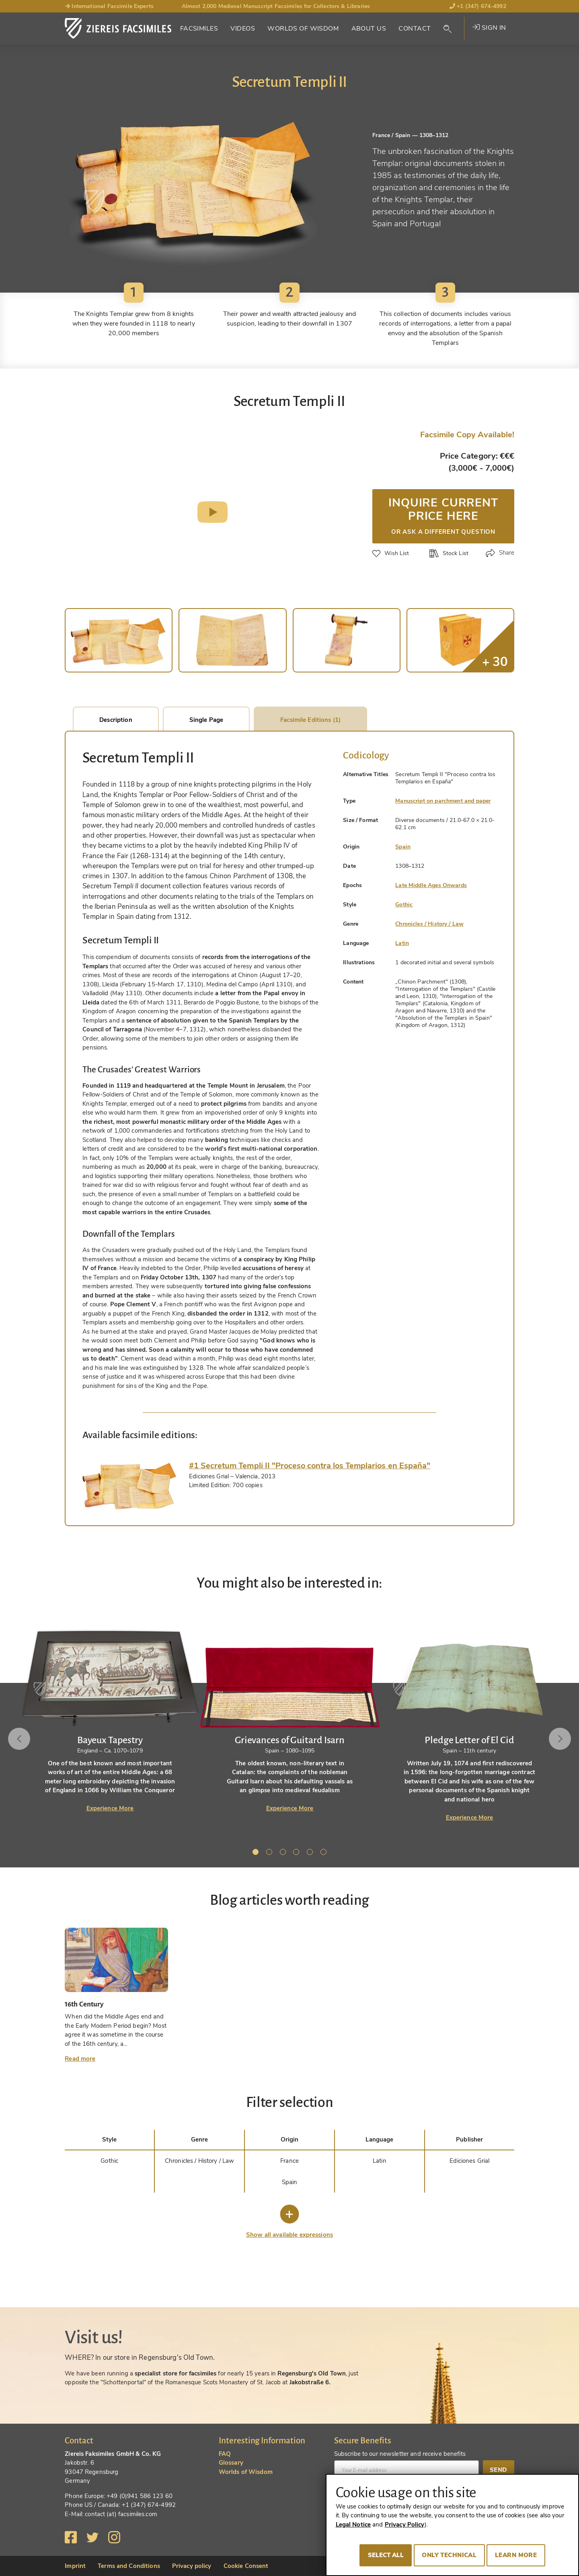 This screenshot has width=579, height=2576. Describe the element at coordinates (489, 27) in the screenshot. I see `Sign in` at that location.